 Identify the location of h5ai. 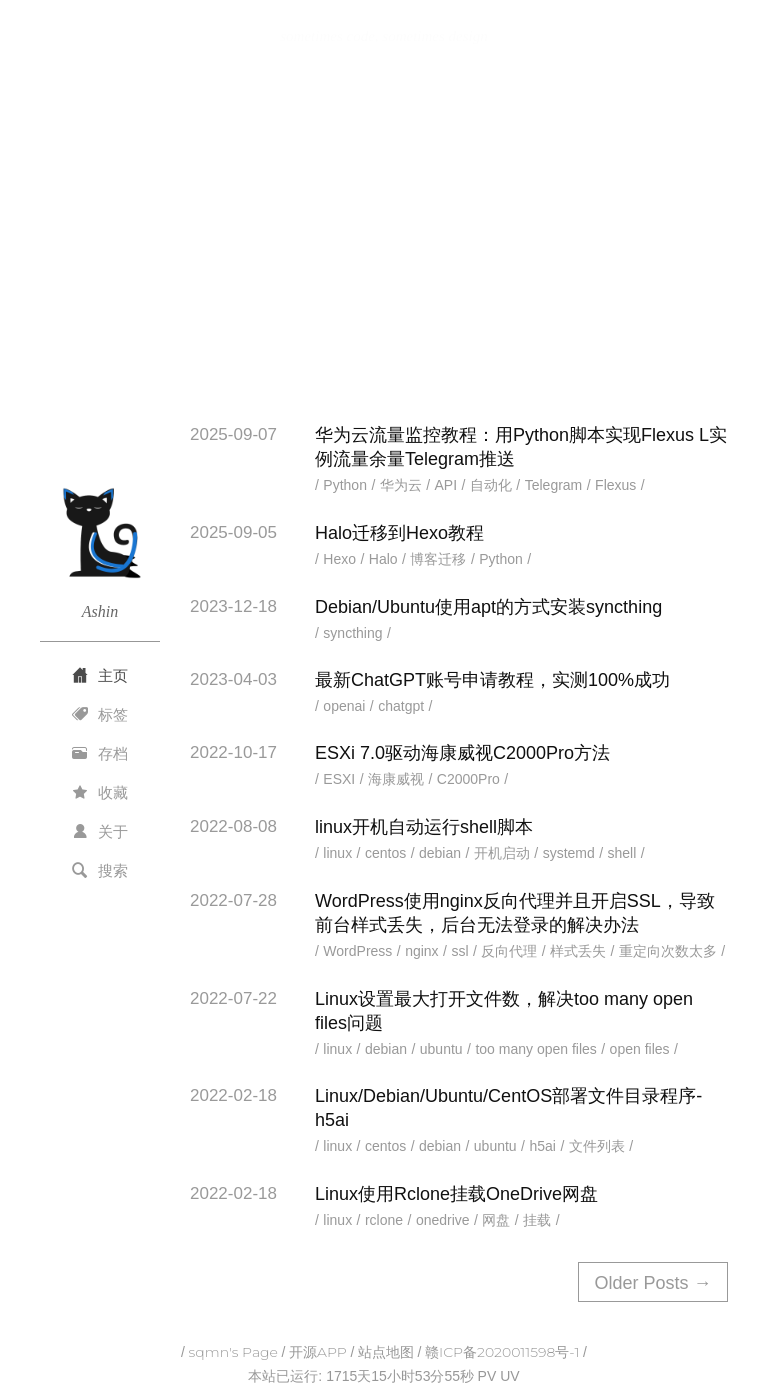
(542, 1146).